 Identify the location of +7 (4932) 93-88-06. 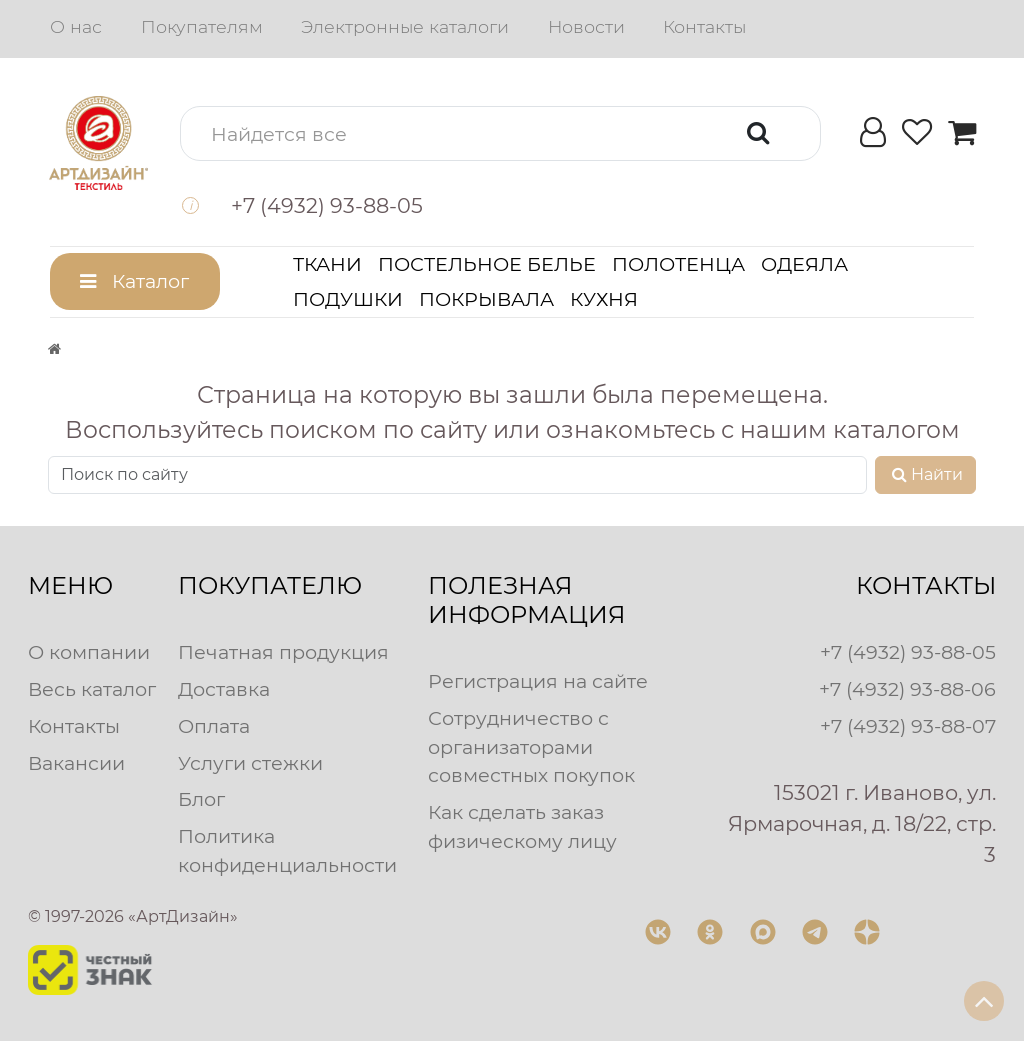
(907, 689).